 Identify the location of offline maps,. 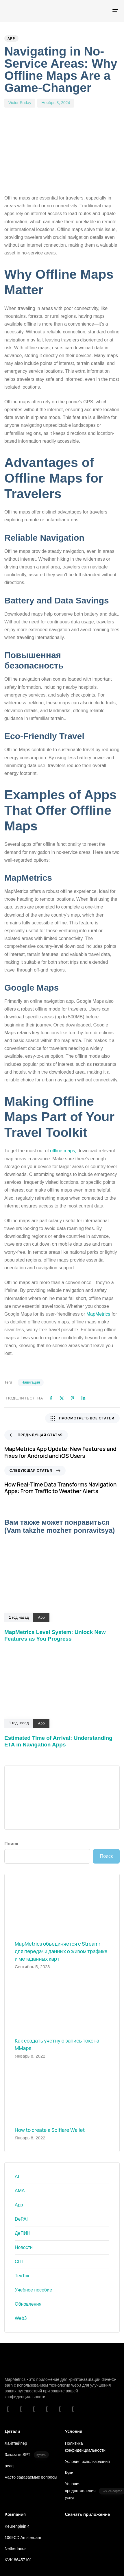
(62, 1150).